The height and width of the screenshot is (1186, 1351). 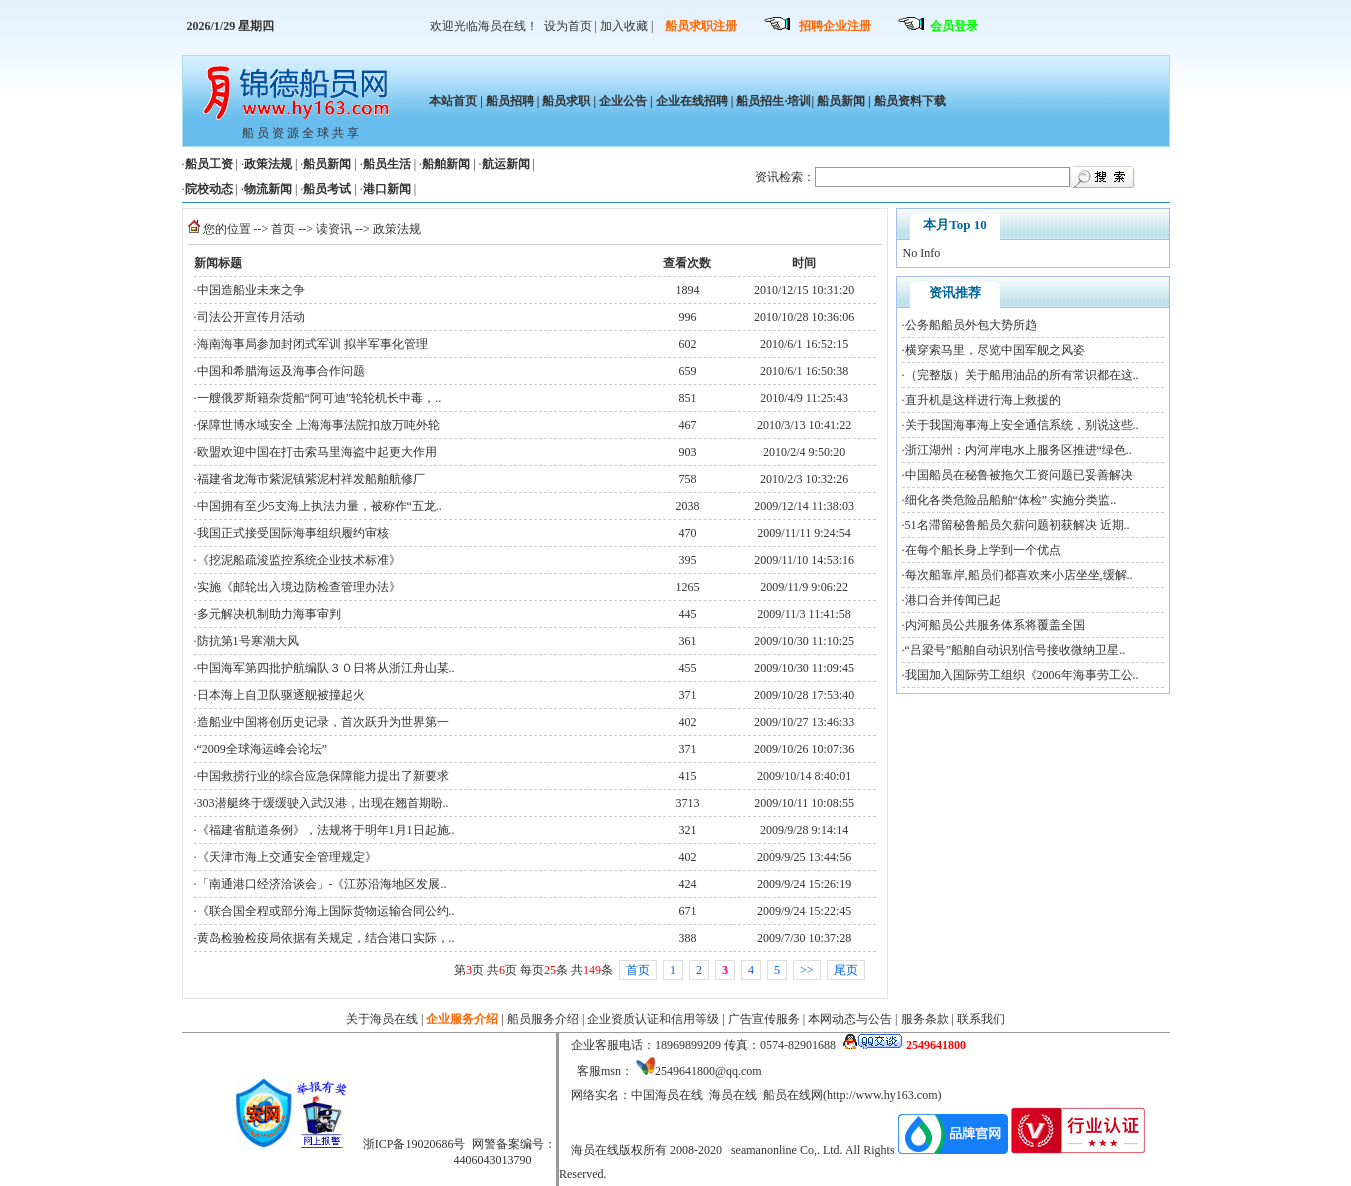 I want to click on 「南通港口经济洽谈会」-《江苏沿海地区发展.., so click(x=322, y=884).